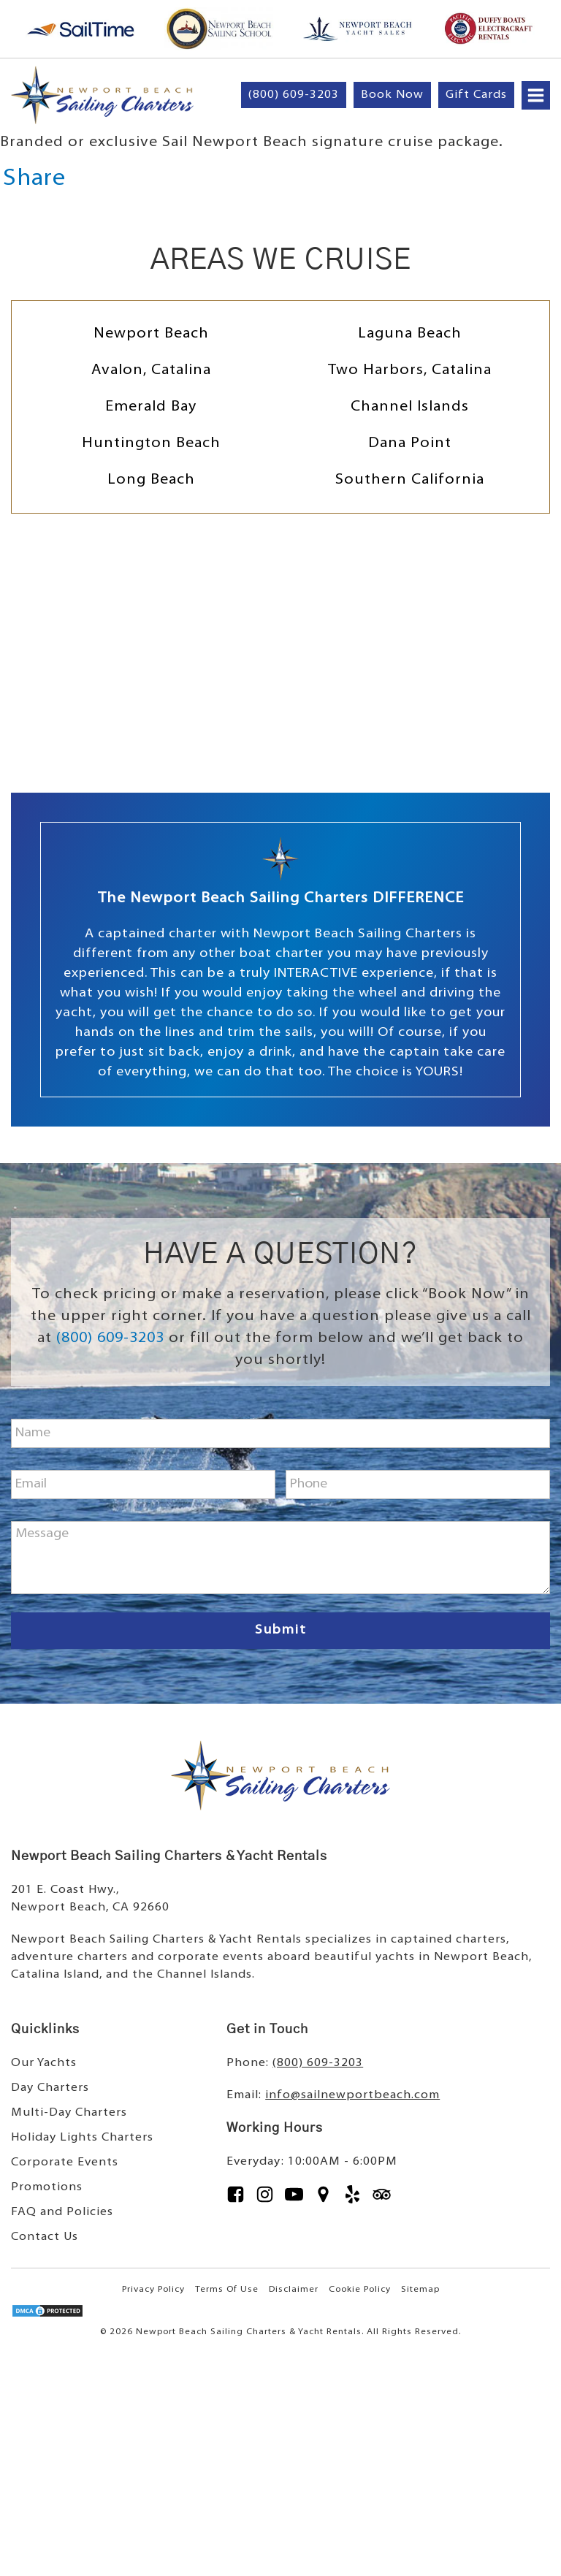  Describe the element at coordinates (360, 2289) in the screenshot. I see `Cookie Policy` at that location.